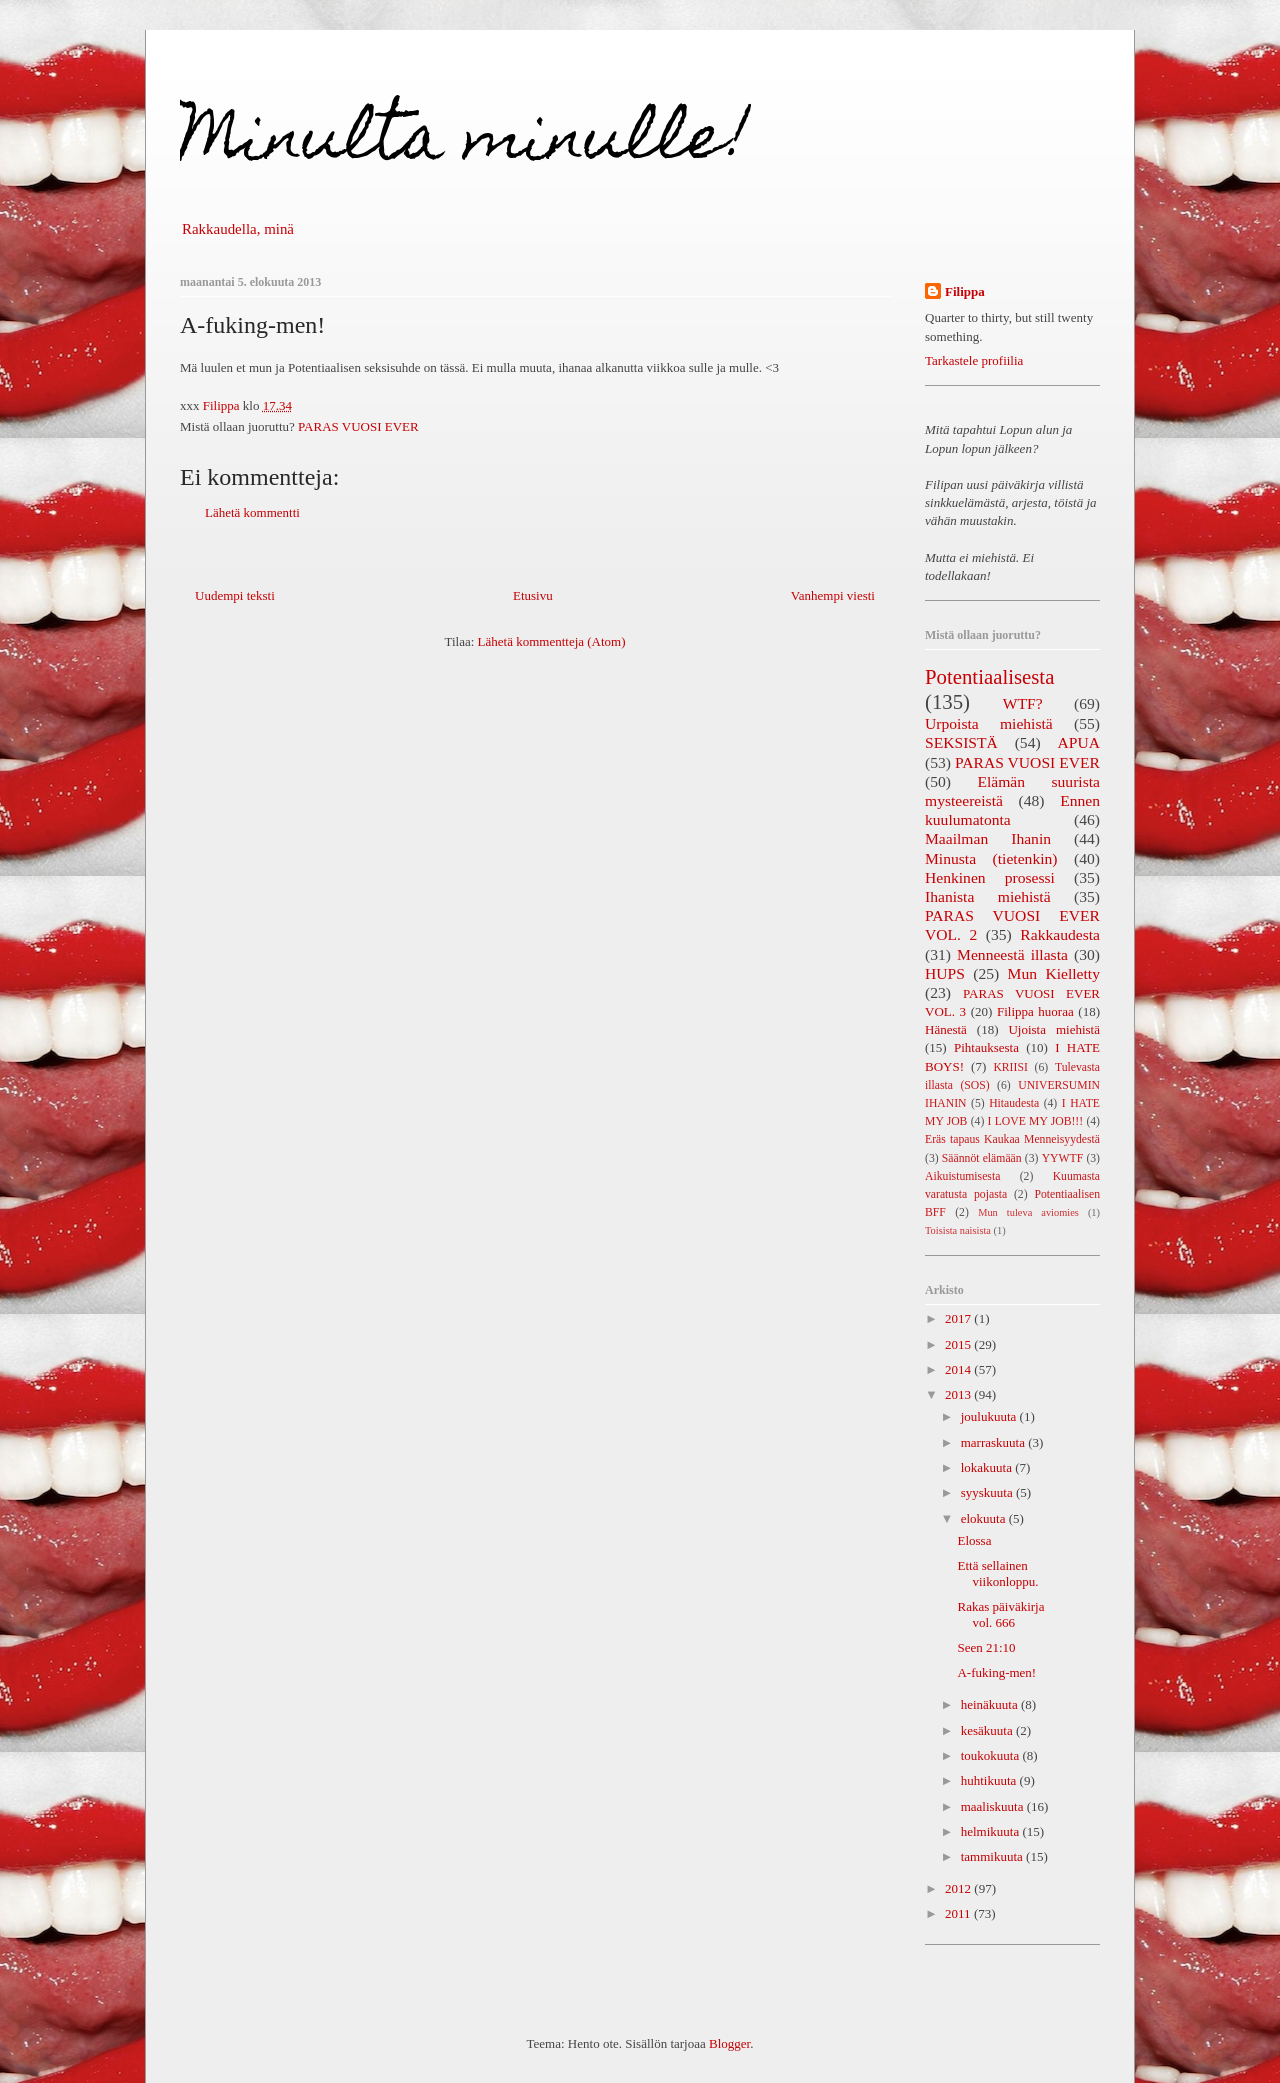  Describe the element at coordinates (962, 1176) in the screenshot. I see `Aikuistumisesta` at that location.